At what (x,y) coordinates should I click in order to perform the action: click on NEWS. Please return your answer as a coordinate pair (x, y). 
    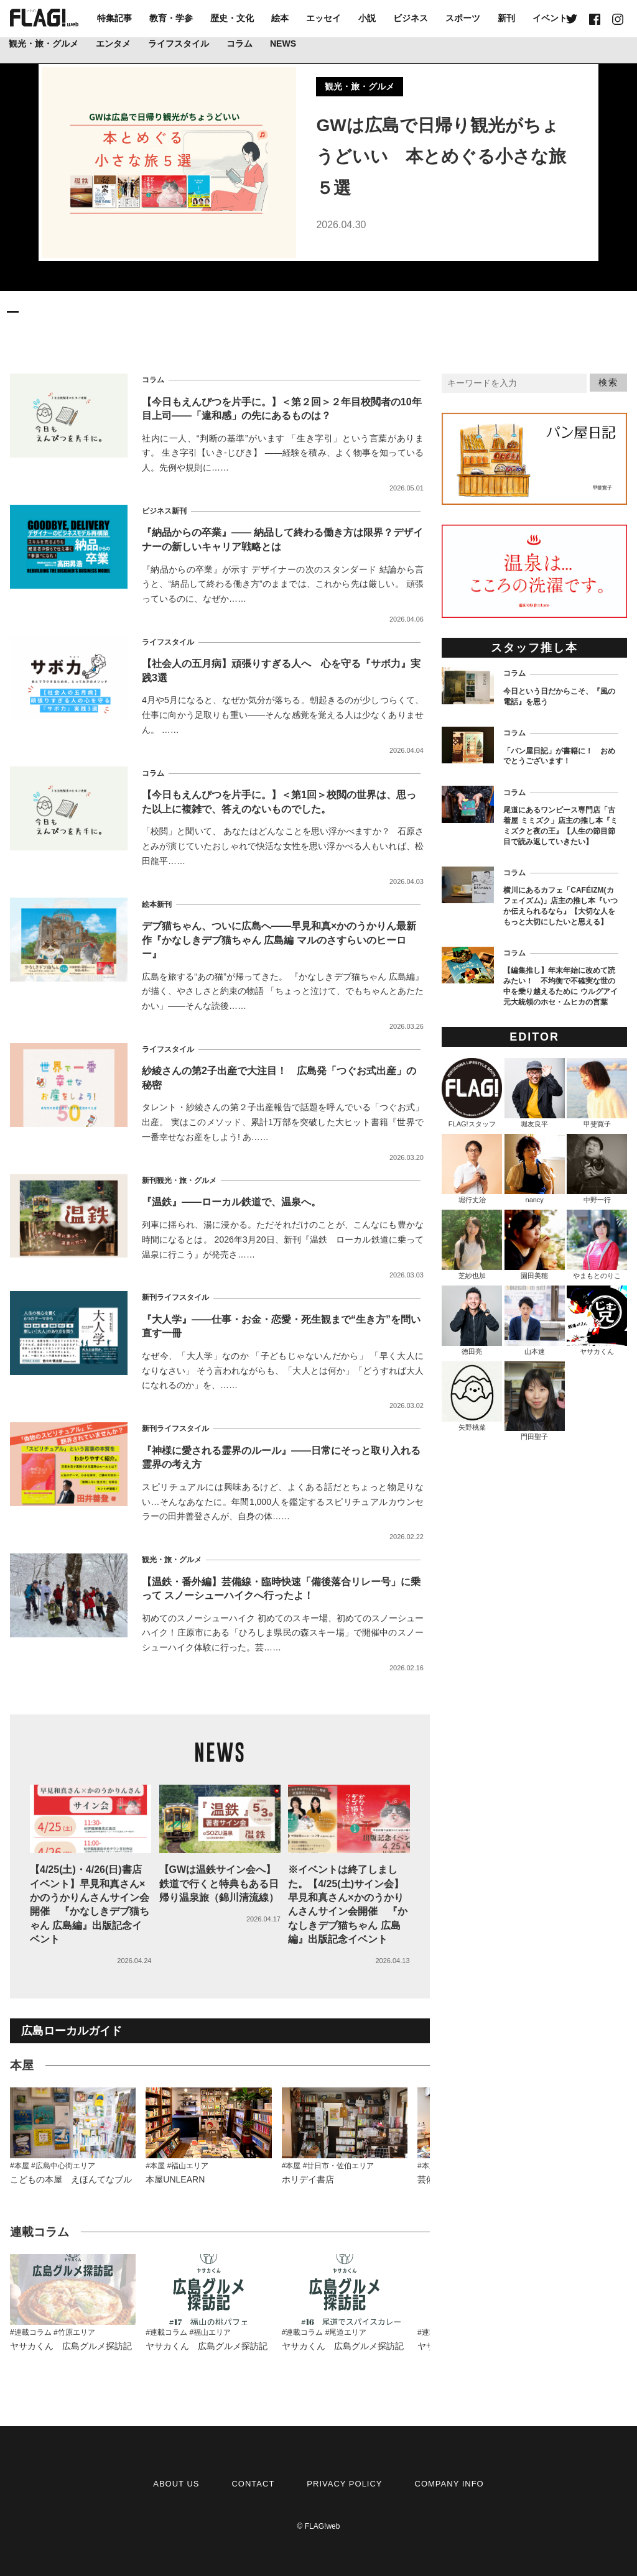
    Looking at the image, I should click on (283, 43).